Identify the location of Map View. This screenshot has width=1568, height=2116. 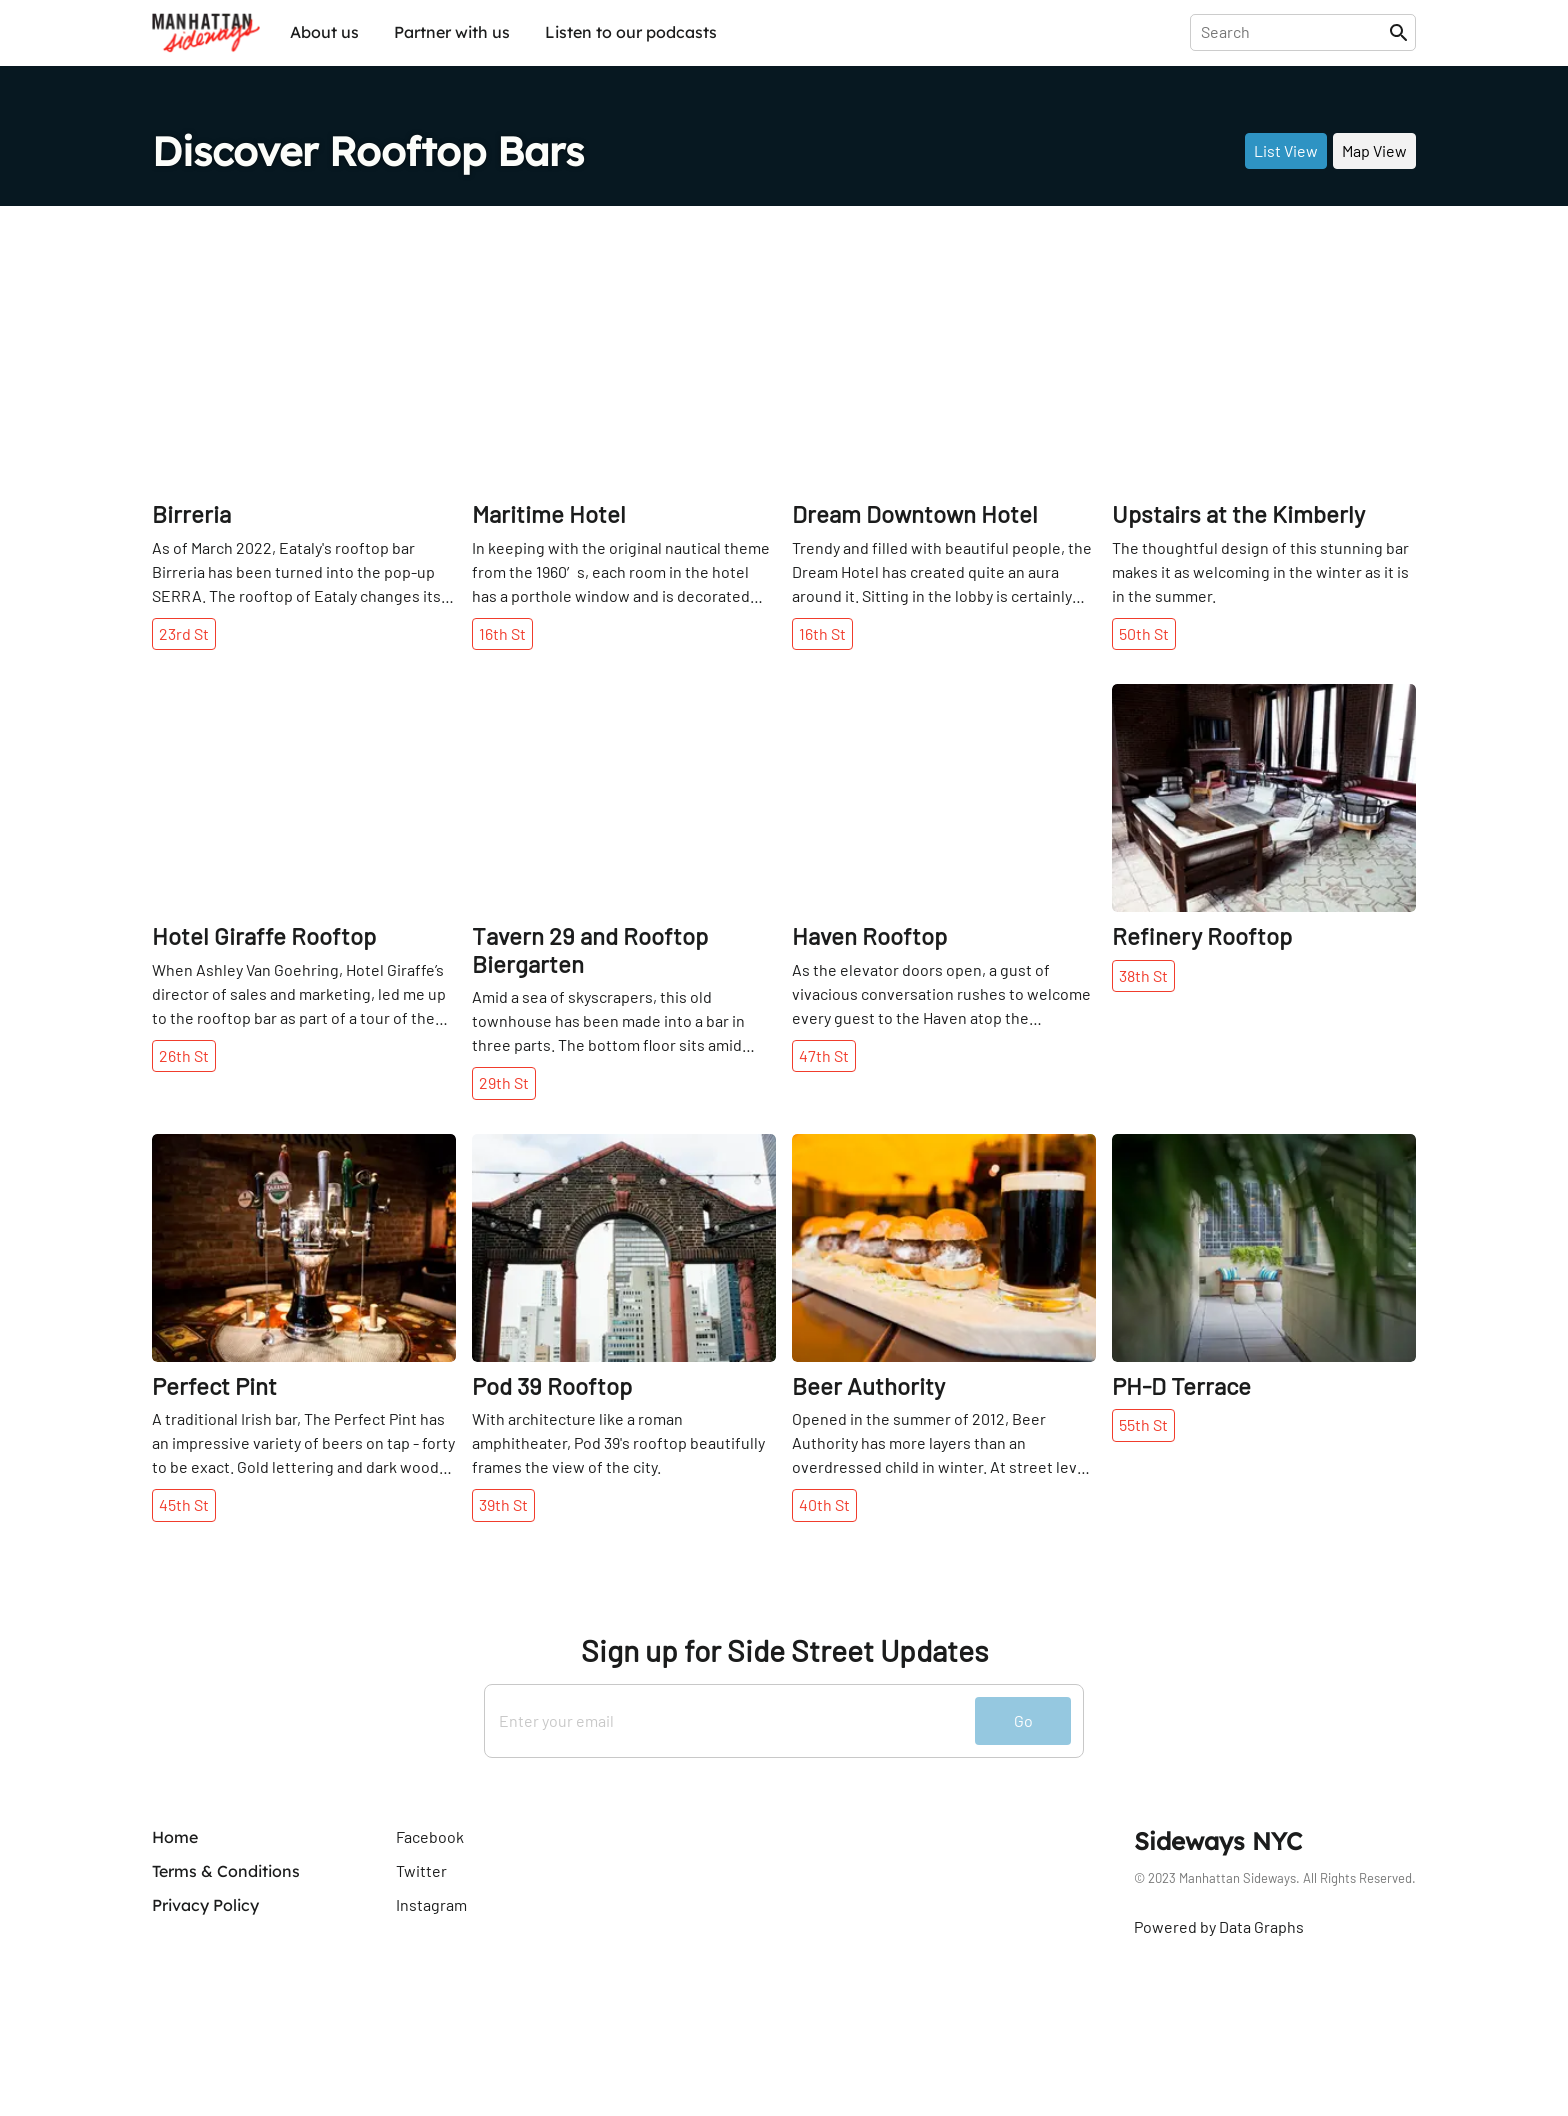
(1374, 150).